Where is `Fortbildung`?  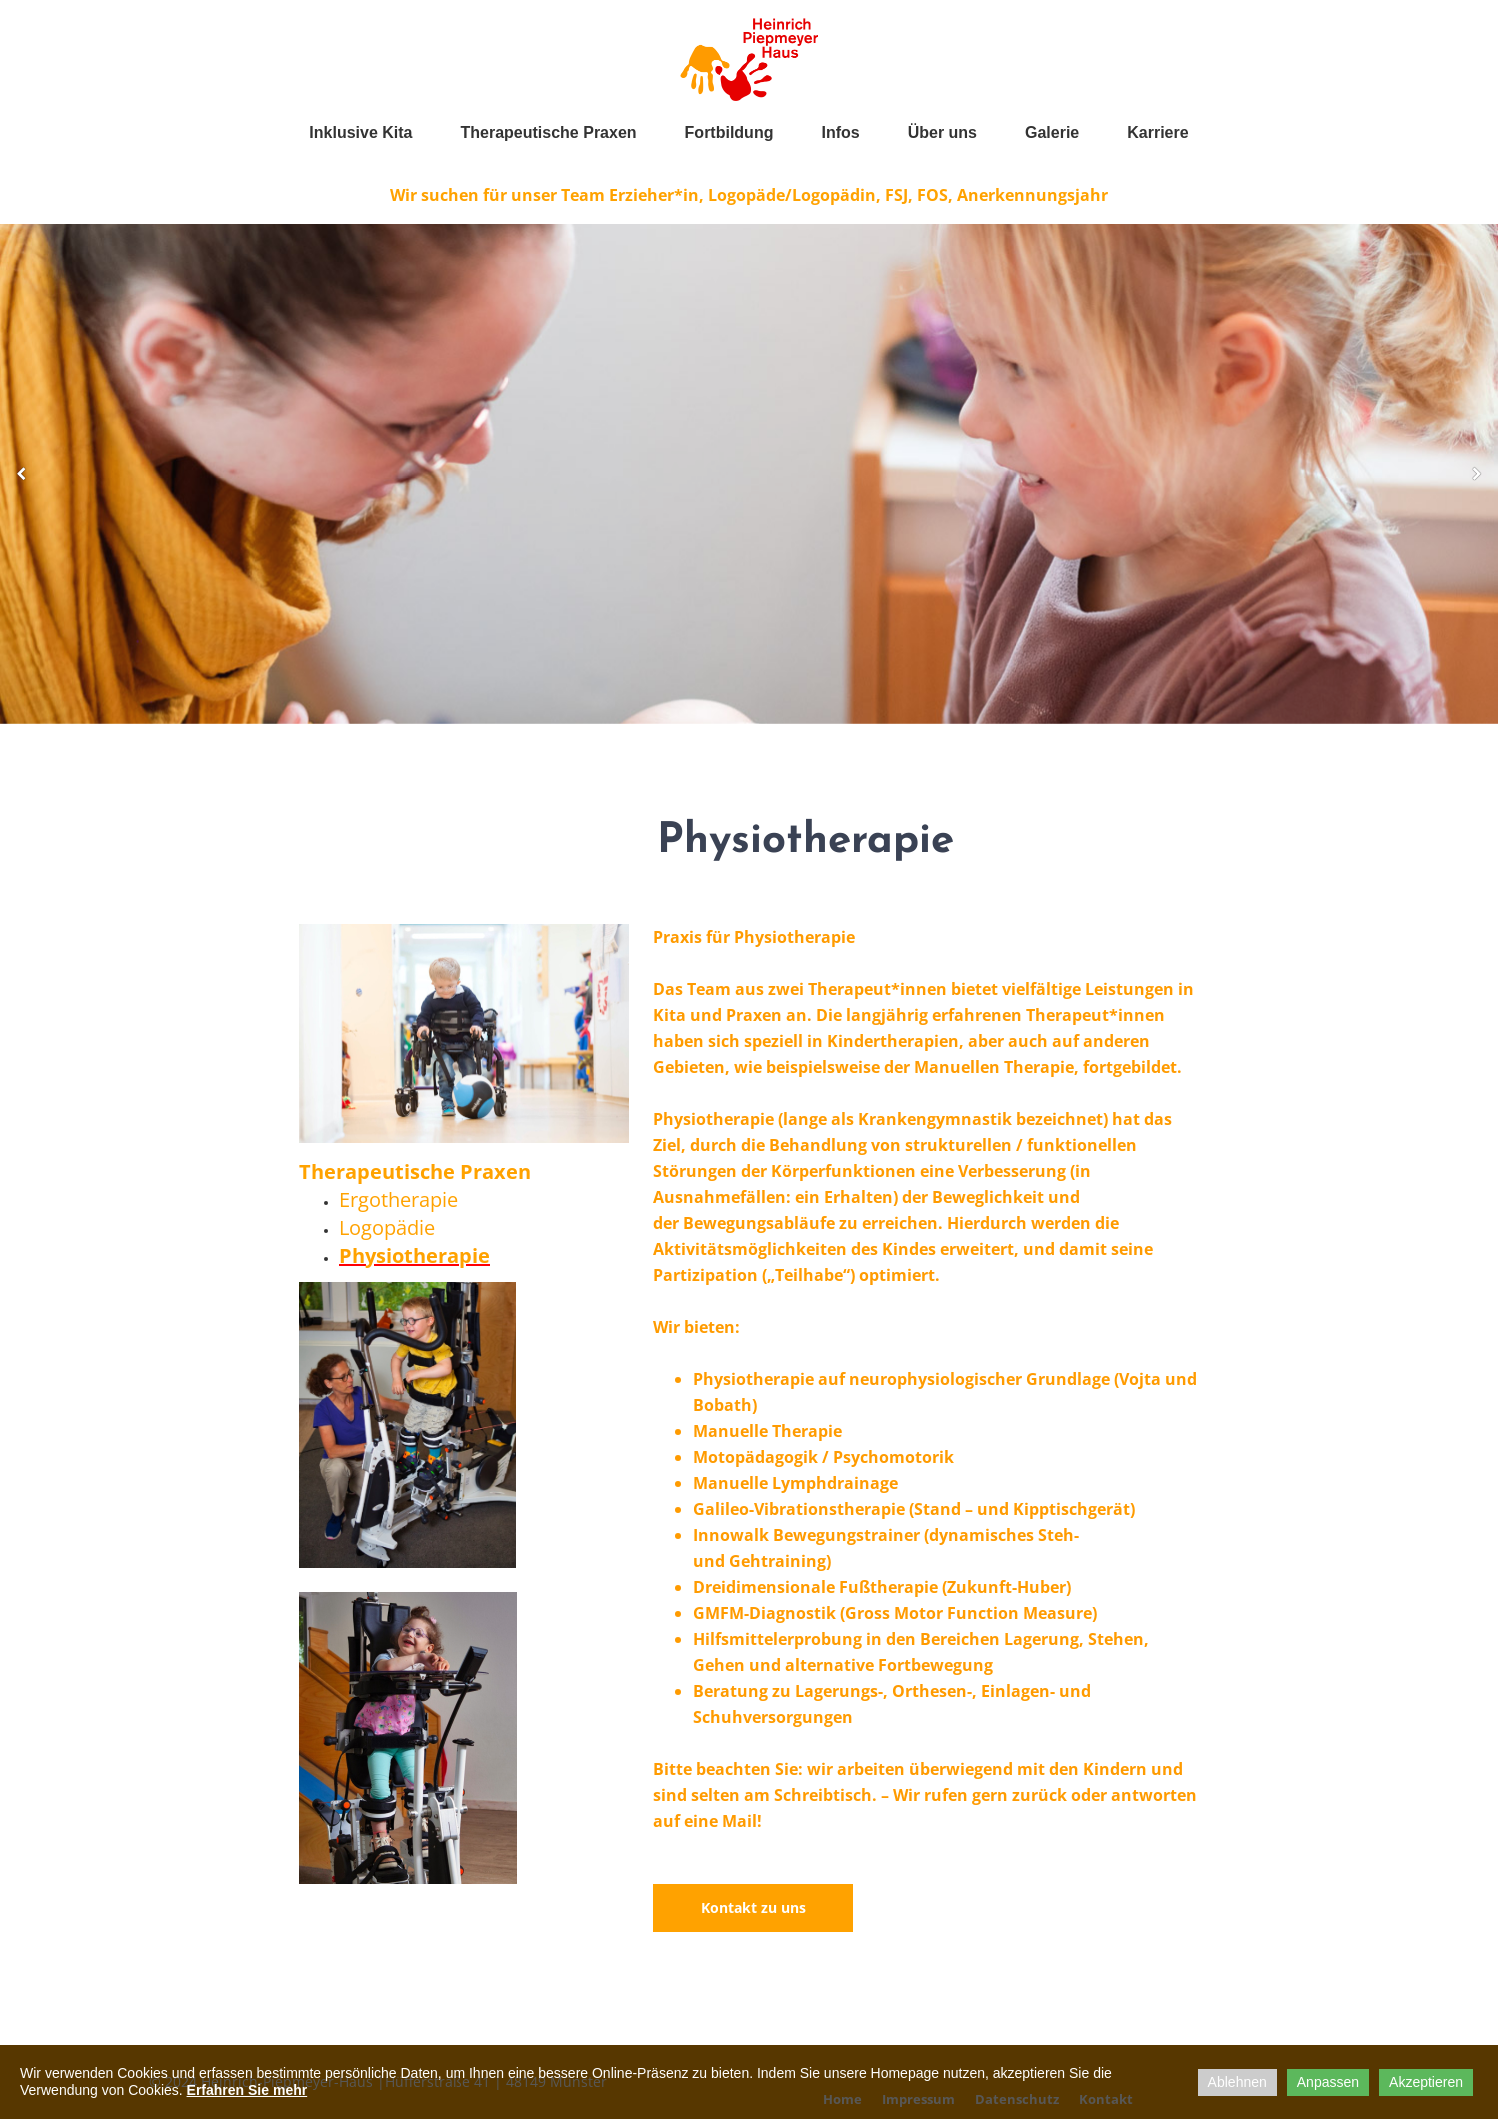
Fortbildung is located at coordinates (729, 132).